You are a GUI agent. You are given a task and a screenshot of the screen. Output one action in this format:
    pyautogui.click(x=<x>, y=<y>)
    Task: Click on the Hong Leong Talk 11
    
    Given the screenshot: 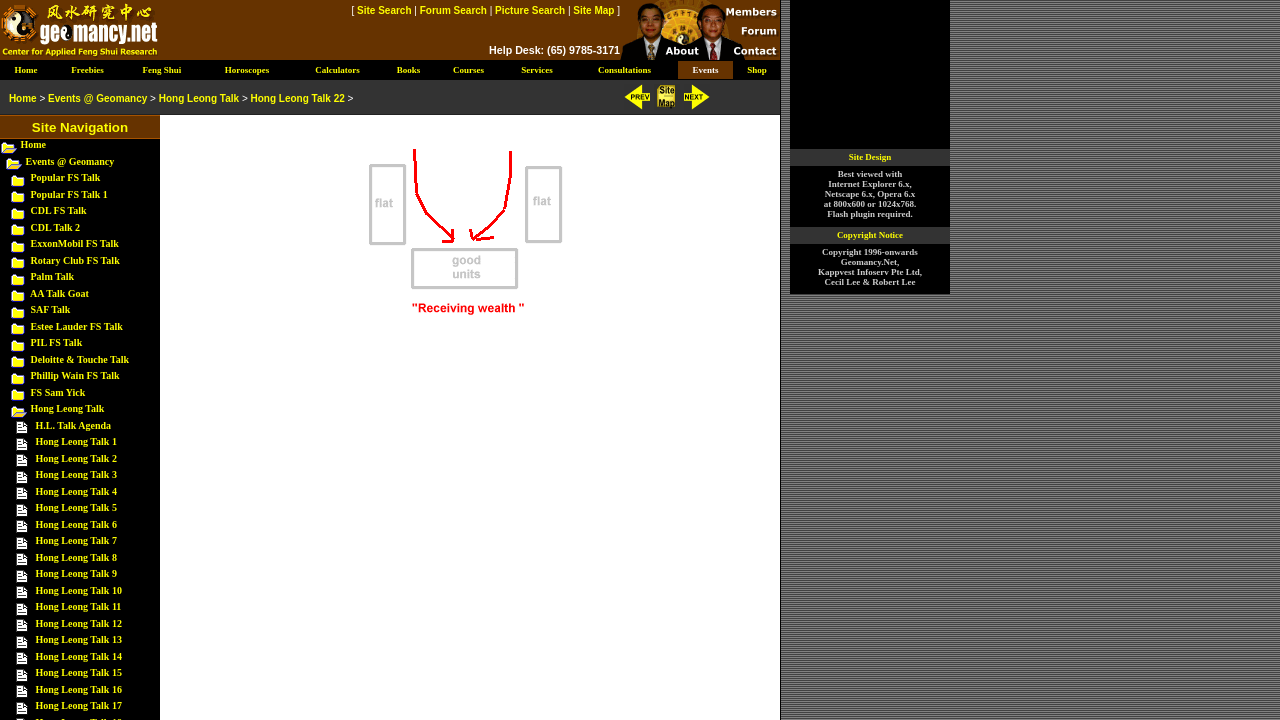 What is the action you would take?
    pyautogui.click(x=79, y=606)
    